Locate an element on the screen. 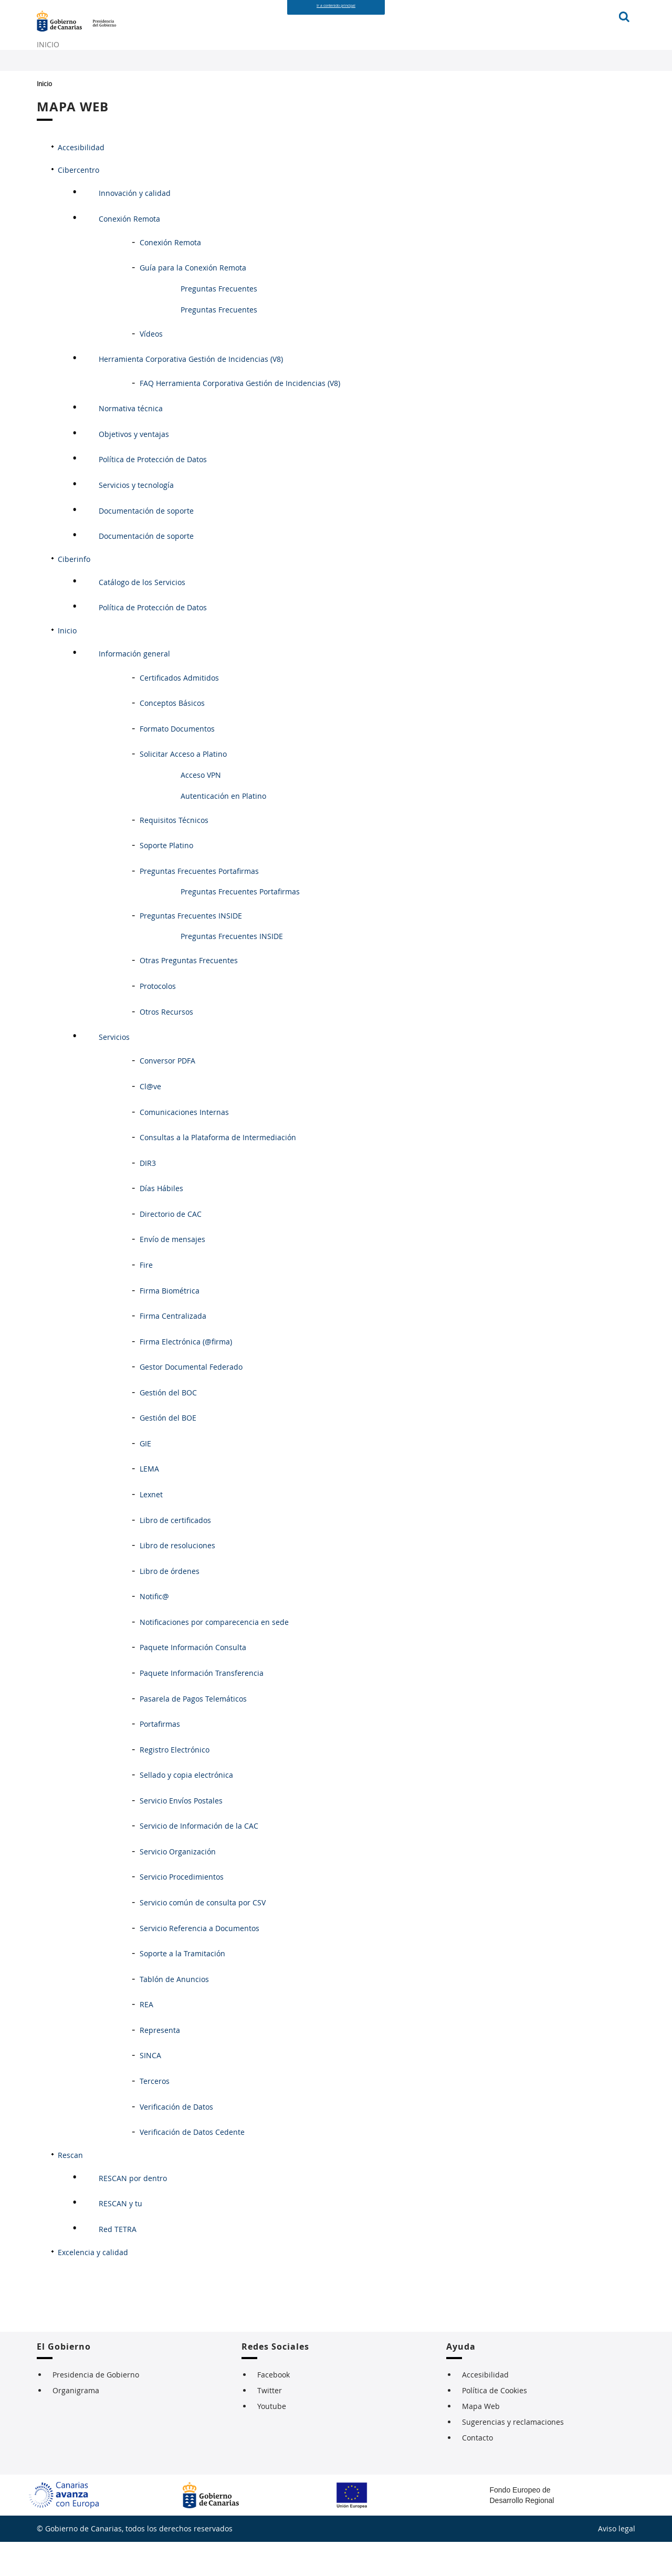 The height and width of the screenshot is (2576, 672). Cl@ve is located at coordinates (150, 1121).